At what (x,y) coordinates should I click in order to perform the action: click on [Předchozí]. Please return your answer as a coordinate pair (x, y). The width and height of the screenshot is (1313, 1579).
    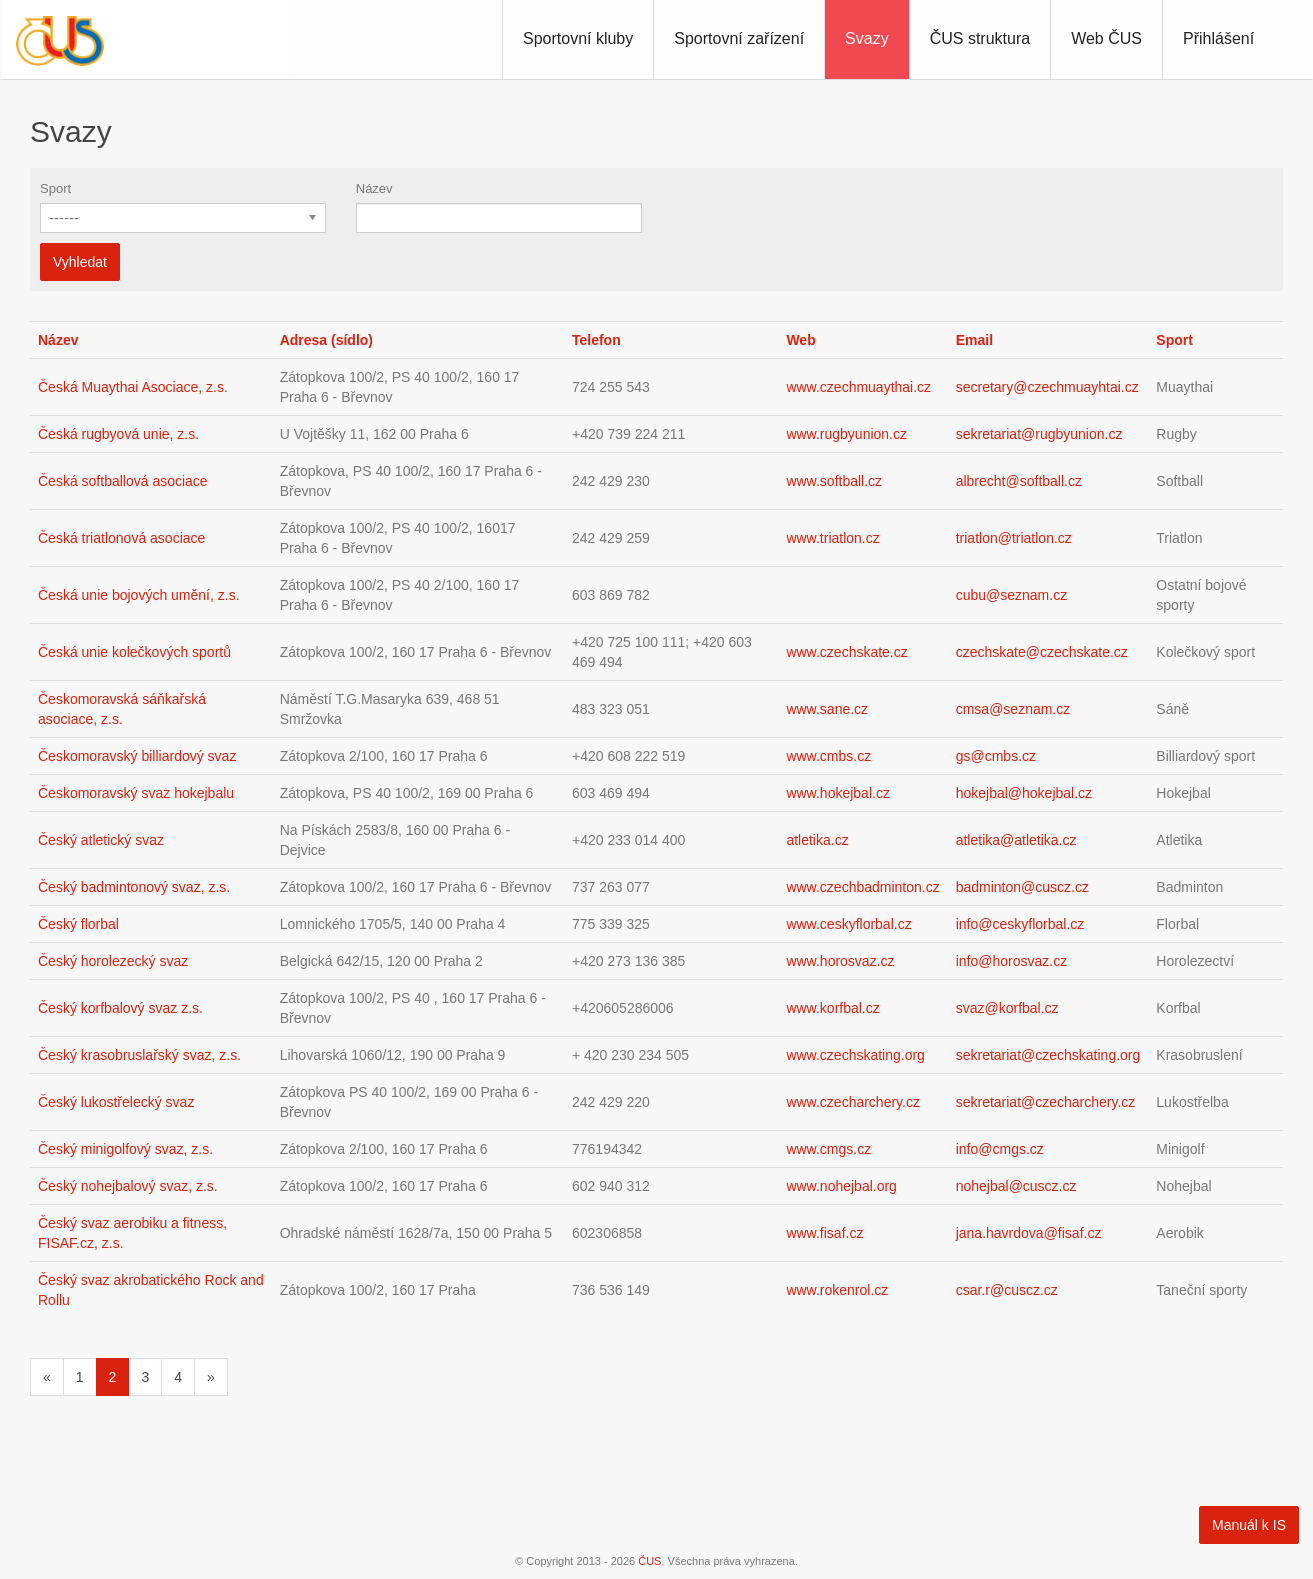
    Looking at the image, I should click on (47, 1377).